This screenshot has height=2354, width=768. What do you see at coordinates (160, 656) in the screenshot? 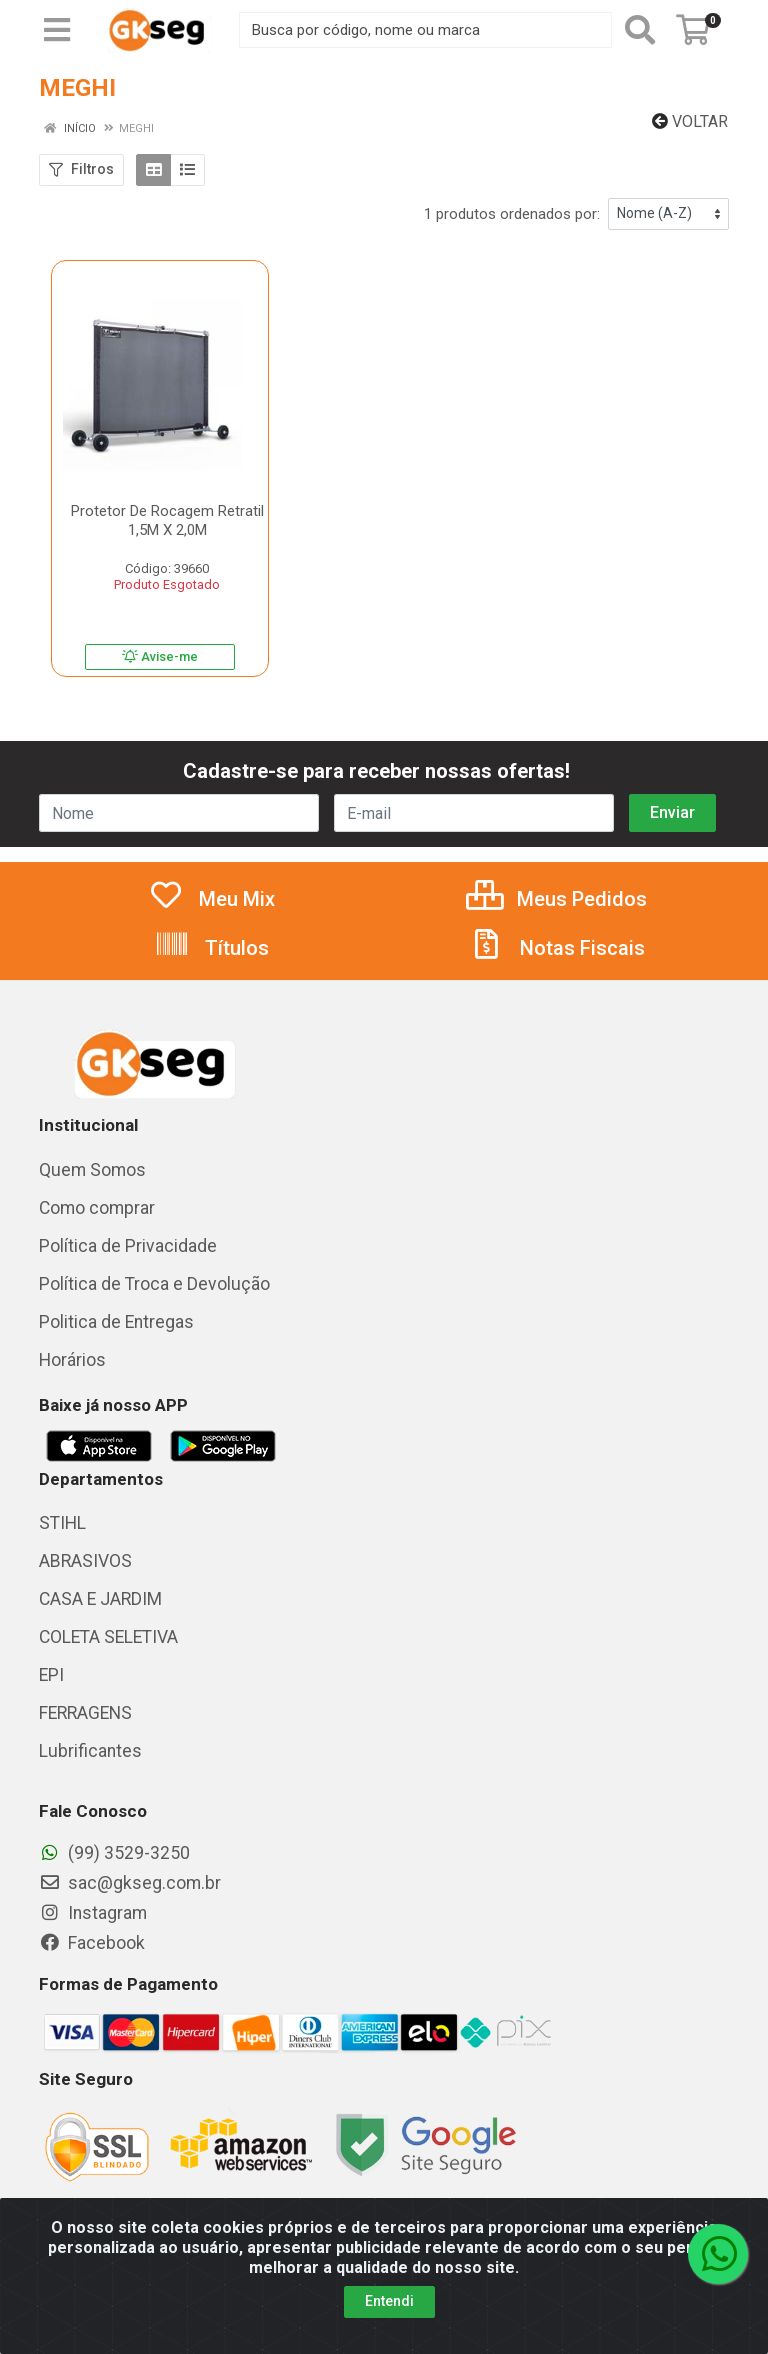
I see `Avise-me` at bounding box center [160, 656].